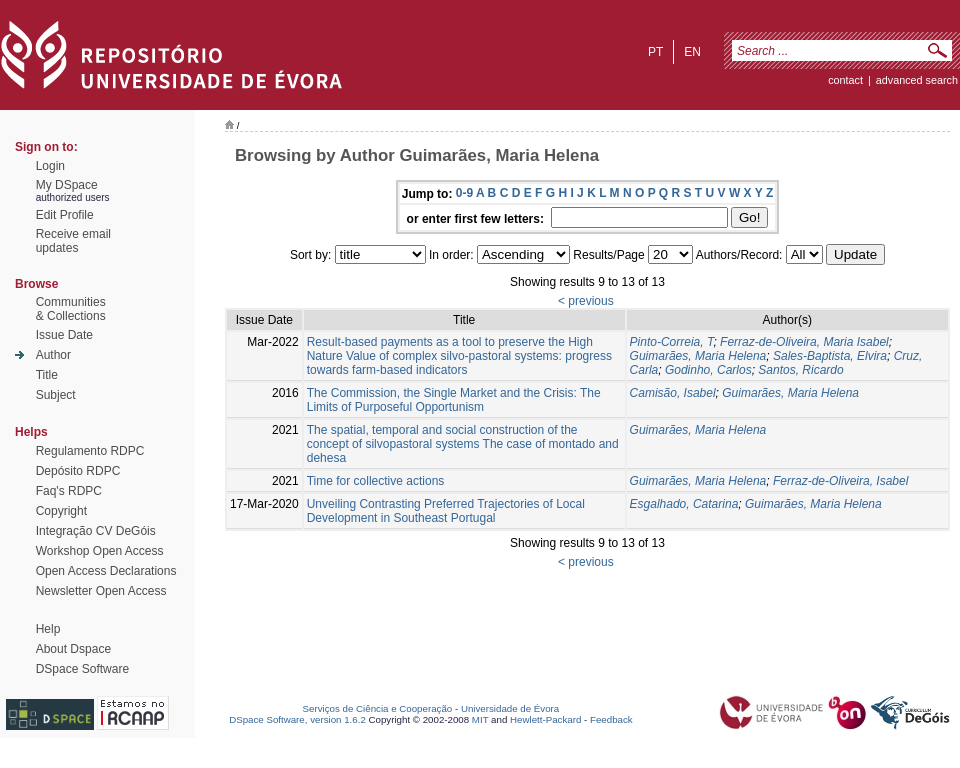  Describe the element at coordinates (454, 400) in the screenshot. I see `The Commission, the Single Market and the Crisis: The Limits of Purposeful Opportunism` at that location.